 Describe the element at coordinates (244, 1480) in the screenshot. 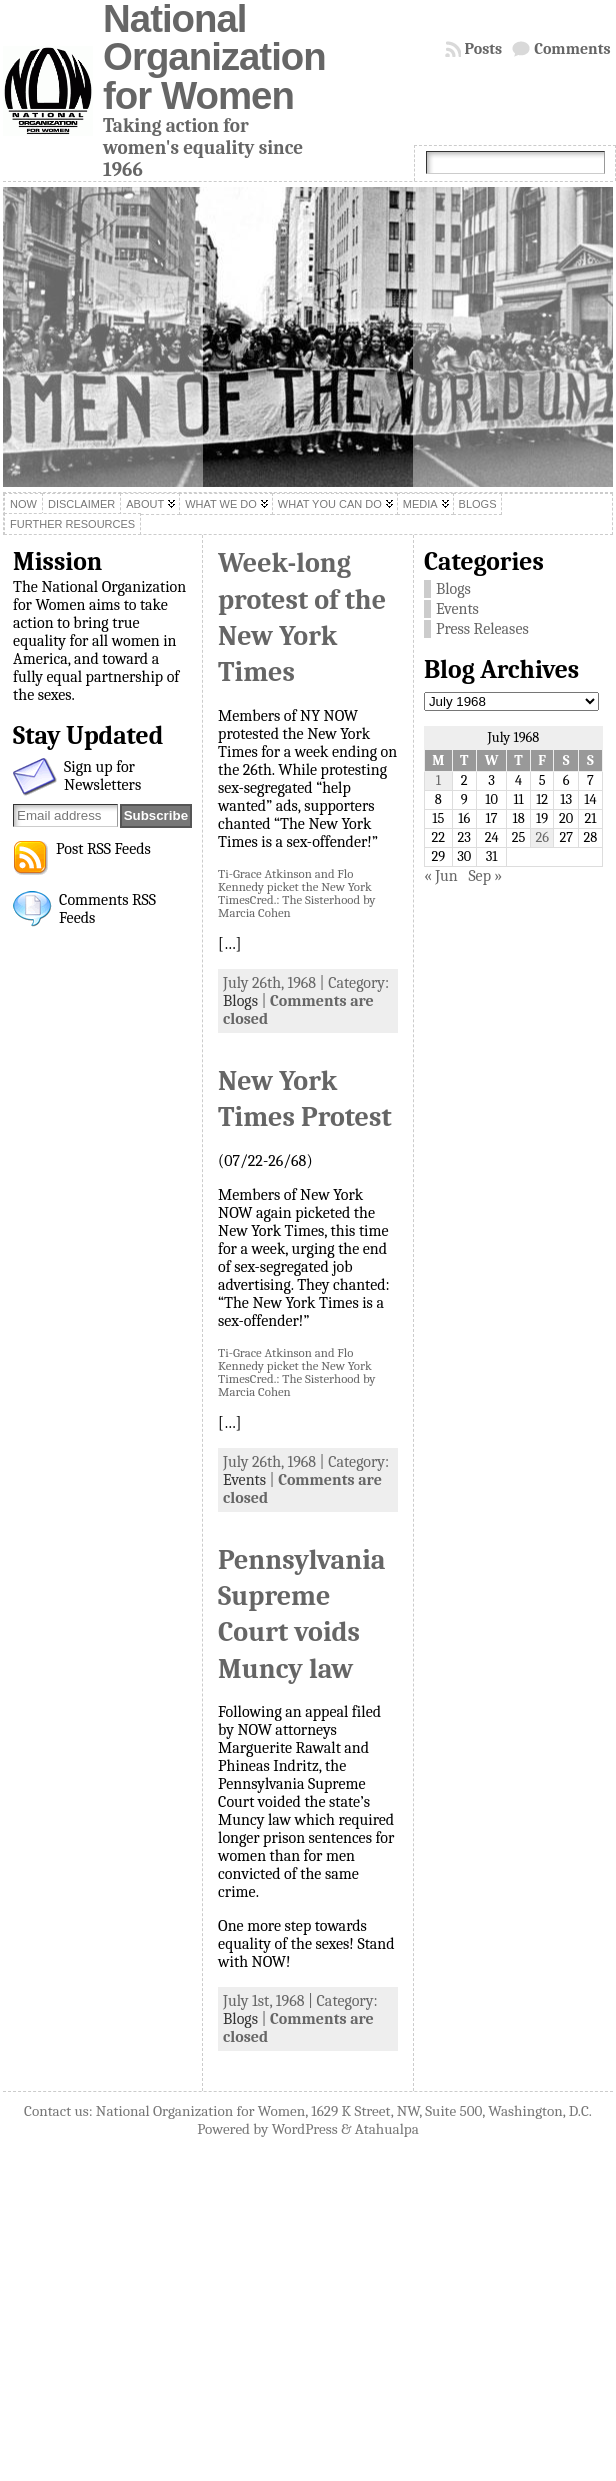

I see `Events` at that location.